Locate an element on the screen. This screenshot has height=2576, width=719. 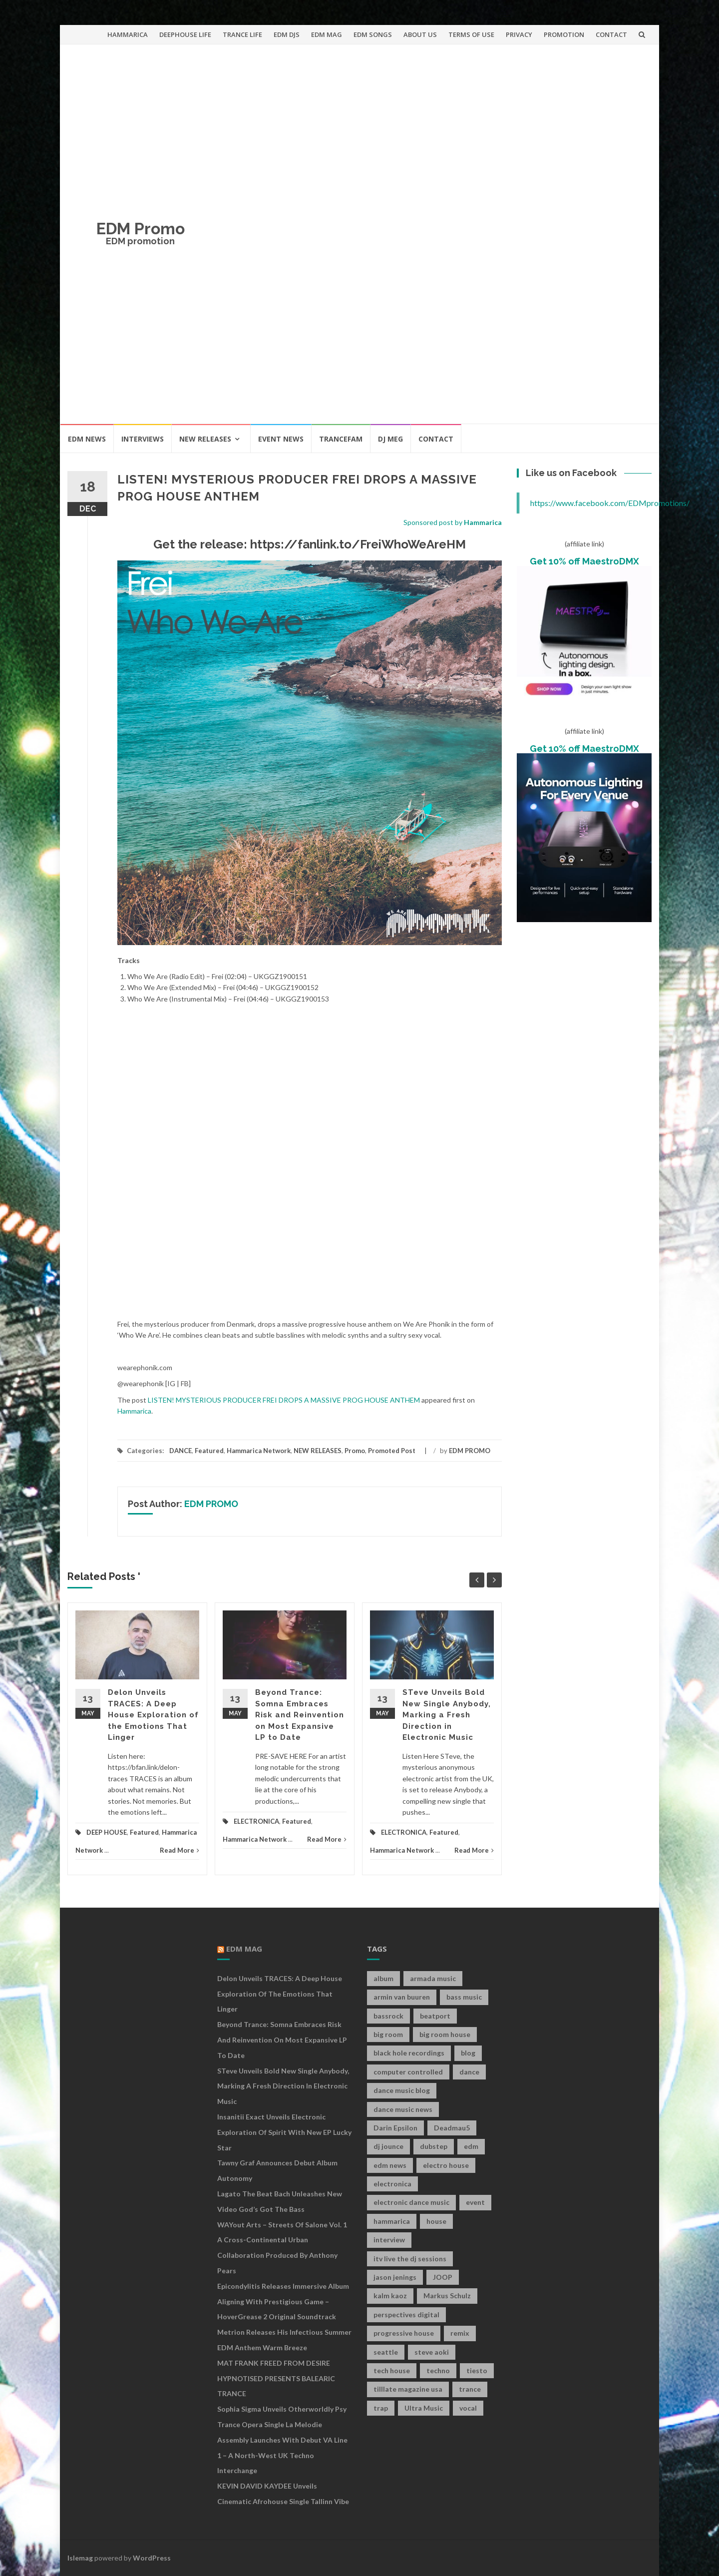
electronic dance music [electronic dance music (73 items)] is located at coordinates (411, 2202).